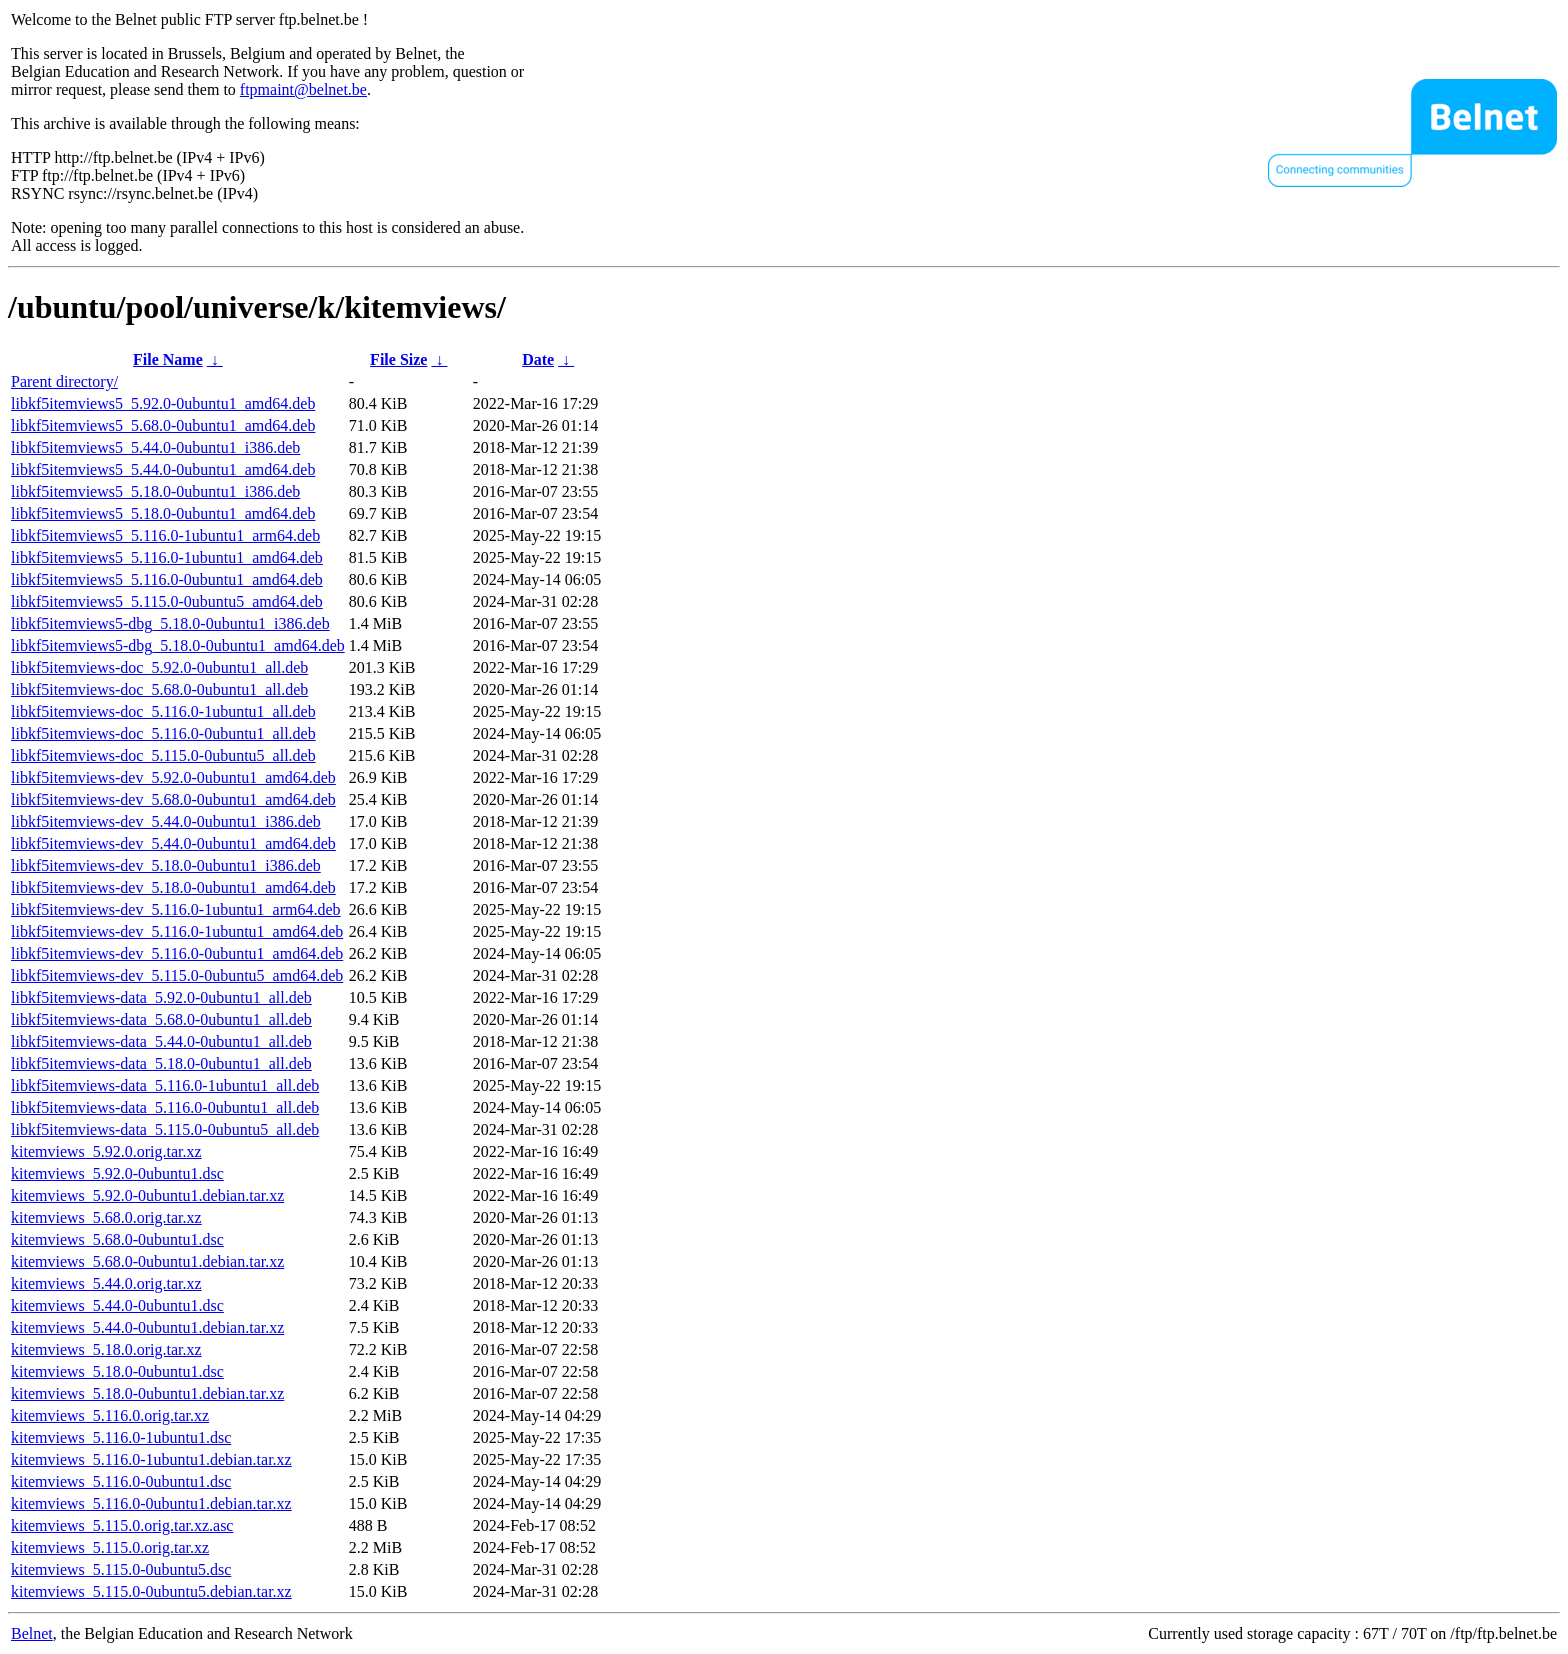  I want to click on libkf5itemviews-dev_5.116.0-1ubuntu1_amd64.deb, so click(177, 931).